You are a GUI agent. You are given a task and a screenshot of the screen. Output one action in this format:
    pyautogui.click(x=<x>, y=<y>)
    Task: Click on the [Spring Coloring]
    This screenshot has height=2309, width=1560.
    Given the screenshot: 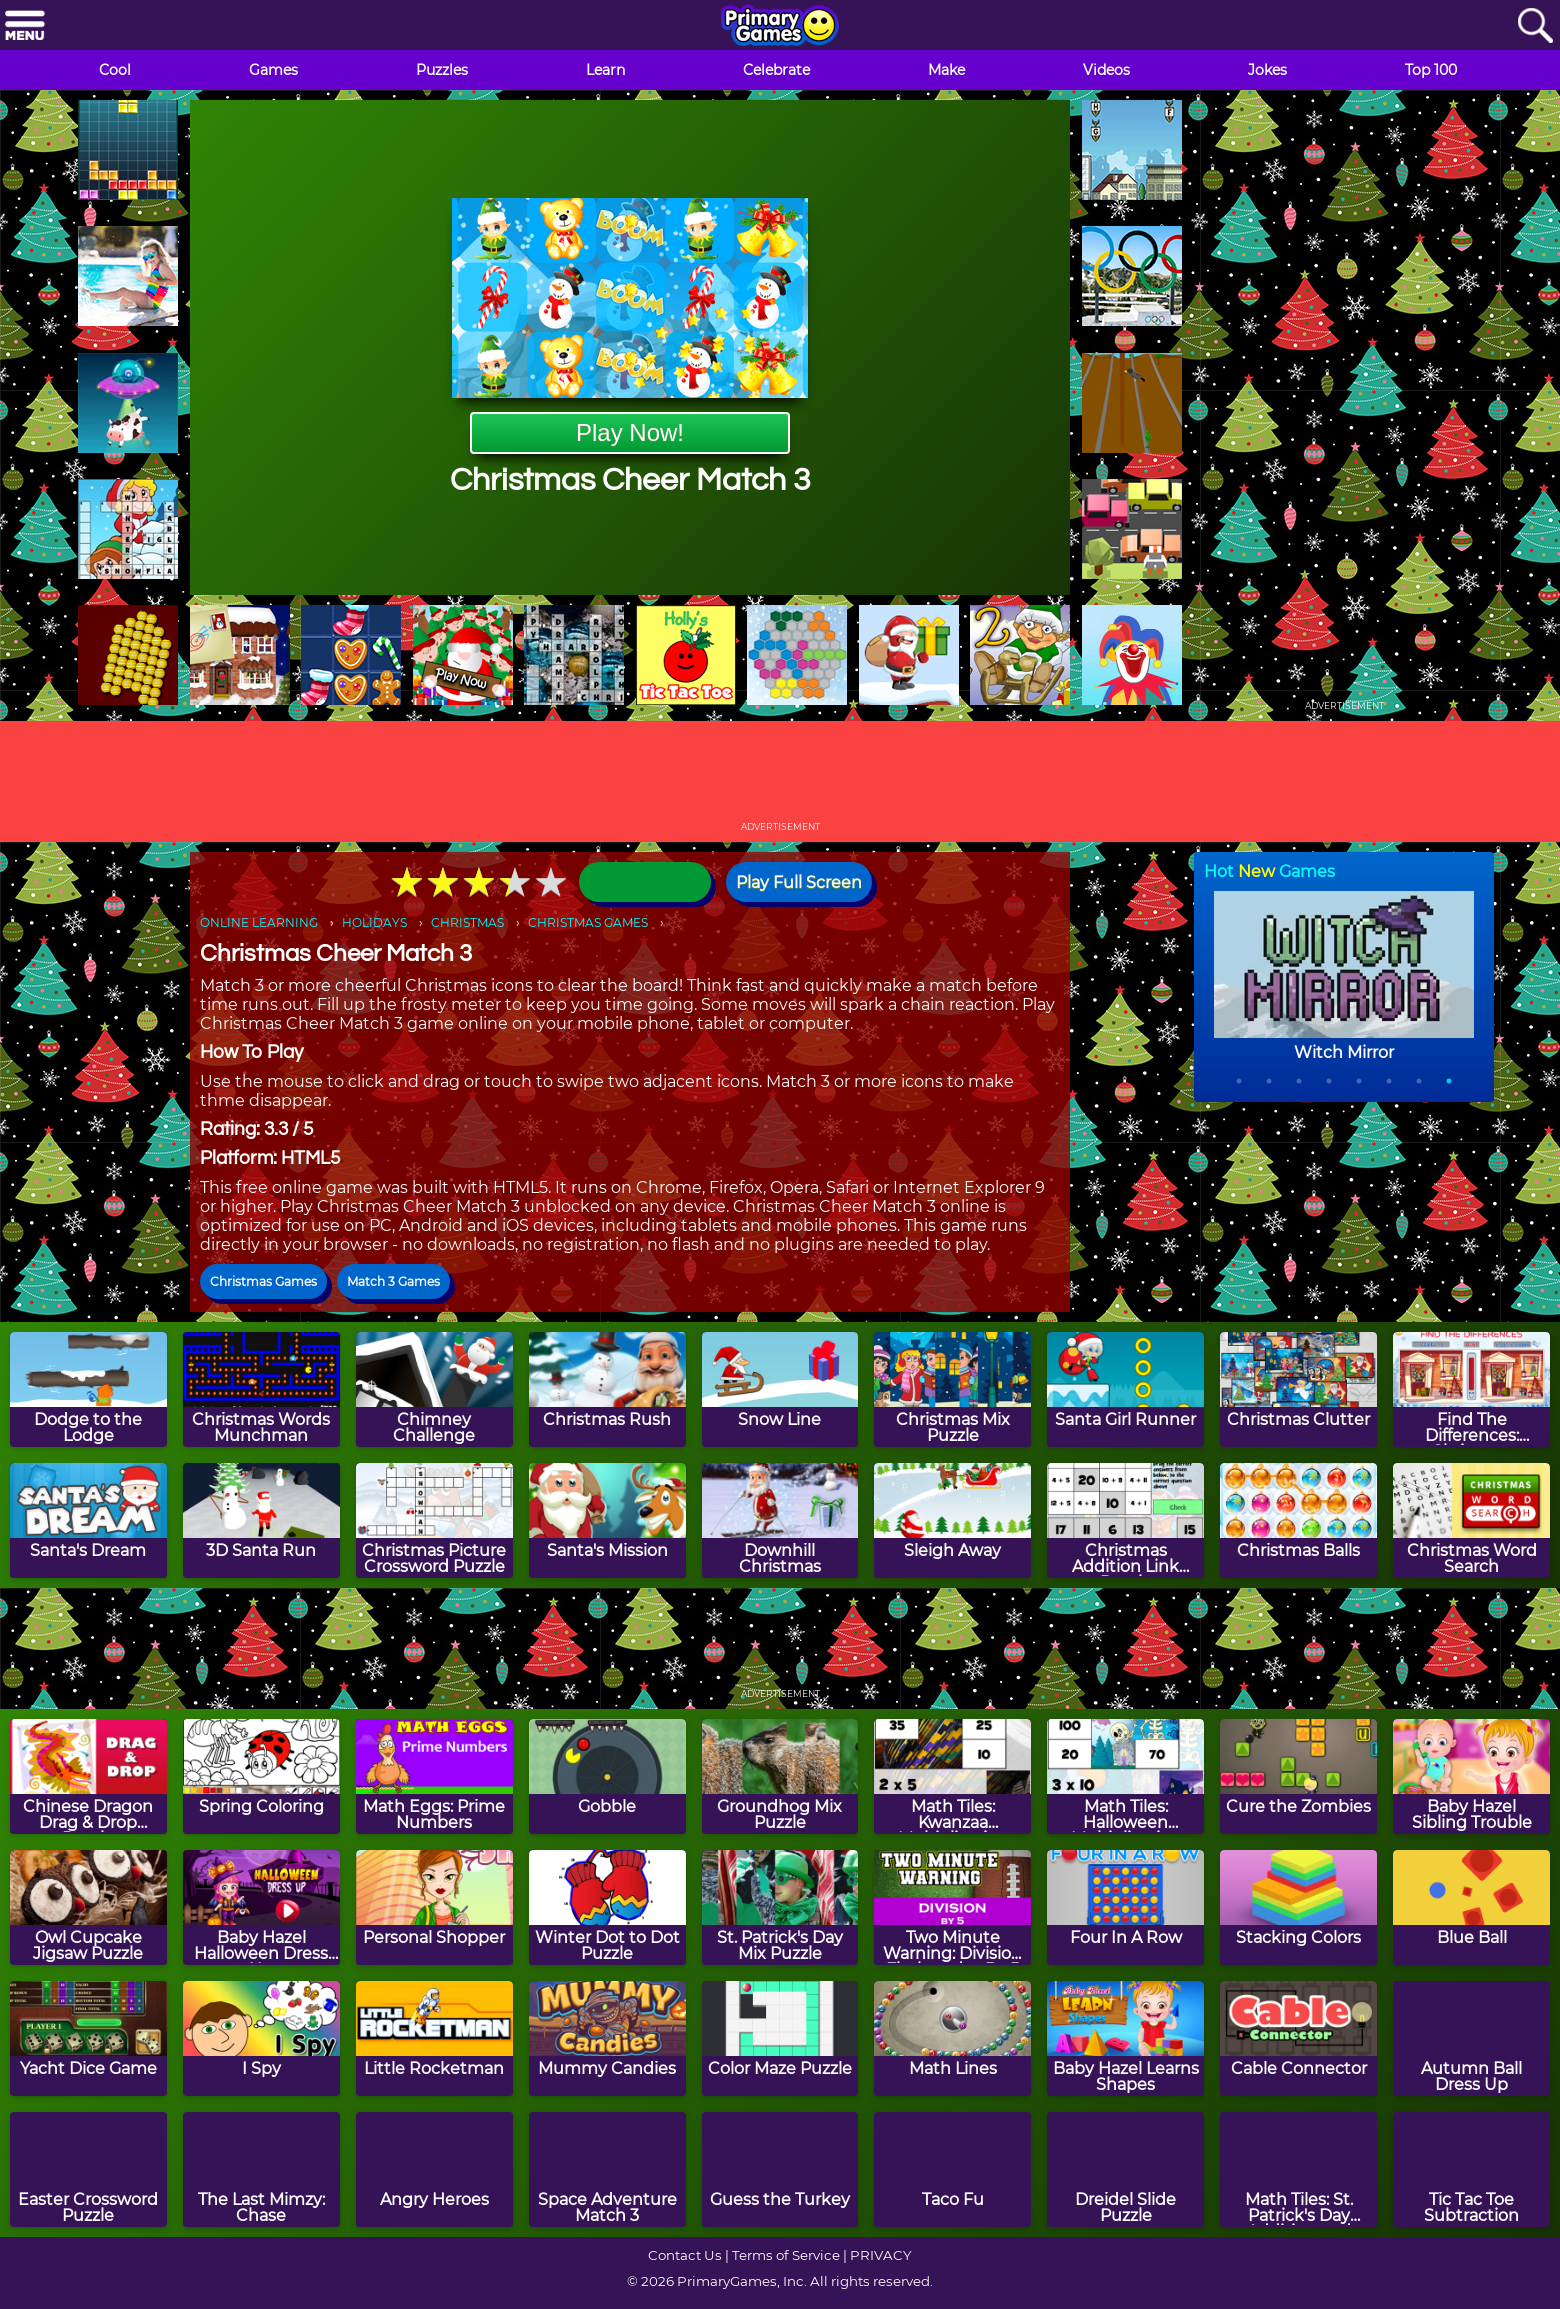 What is the action you would take?
    pyautogui.click(x=261, y=1776)
    